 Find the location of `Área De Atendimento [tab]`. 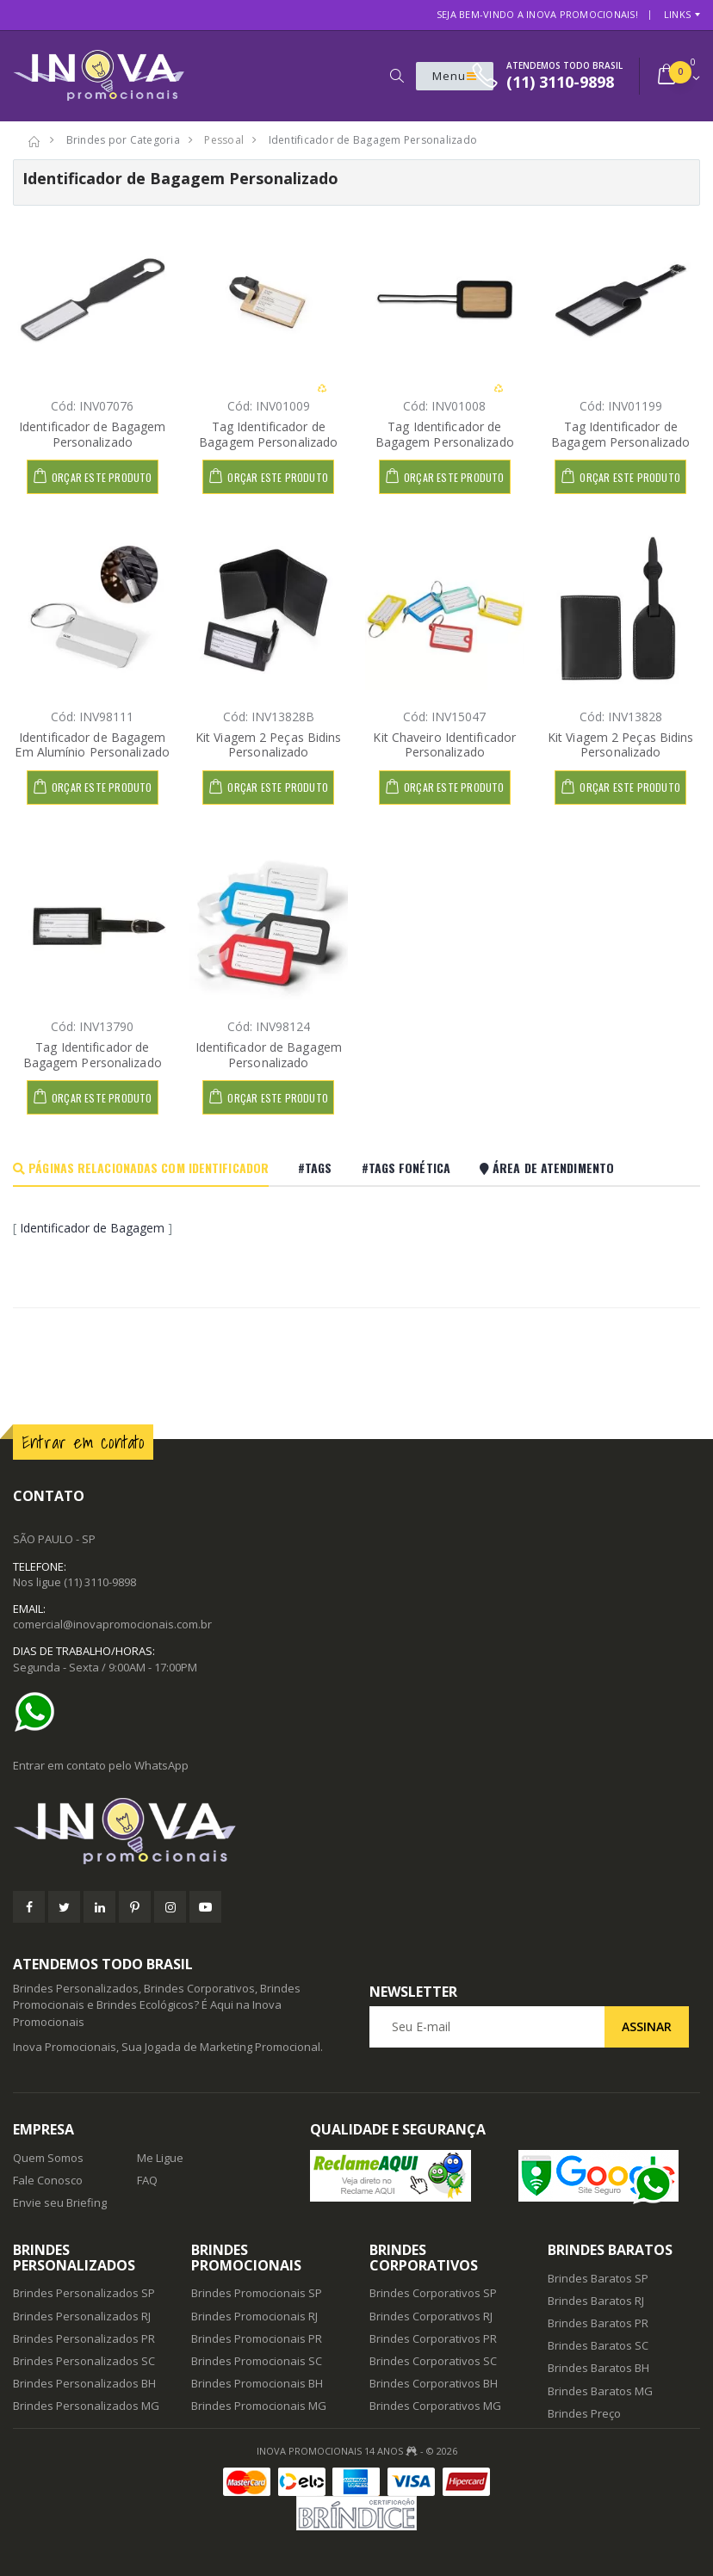

Área De Atendimento [tab] is located at coordinates (547, 1167).